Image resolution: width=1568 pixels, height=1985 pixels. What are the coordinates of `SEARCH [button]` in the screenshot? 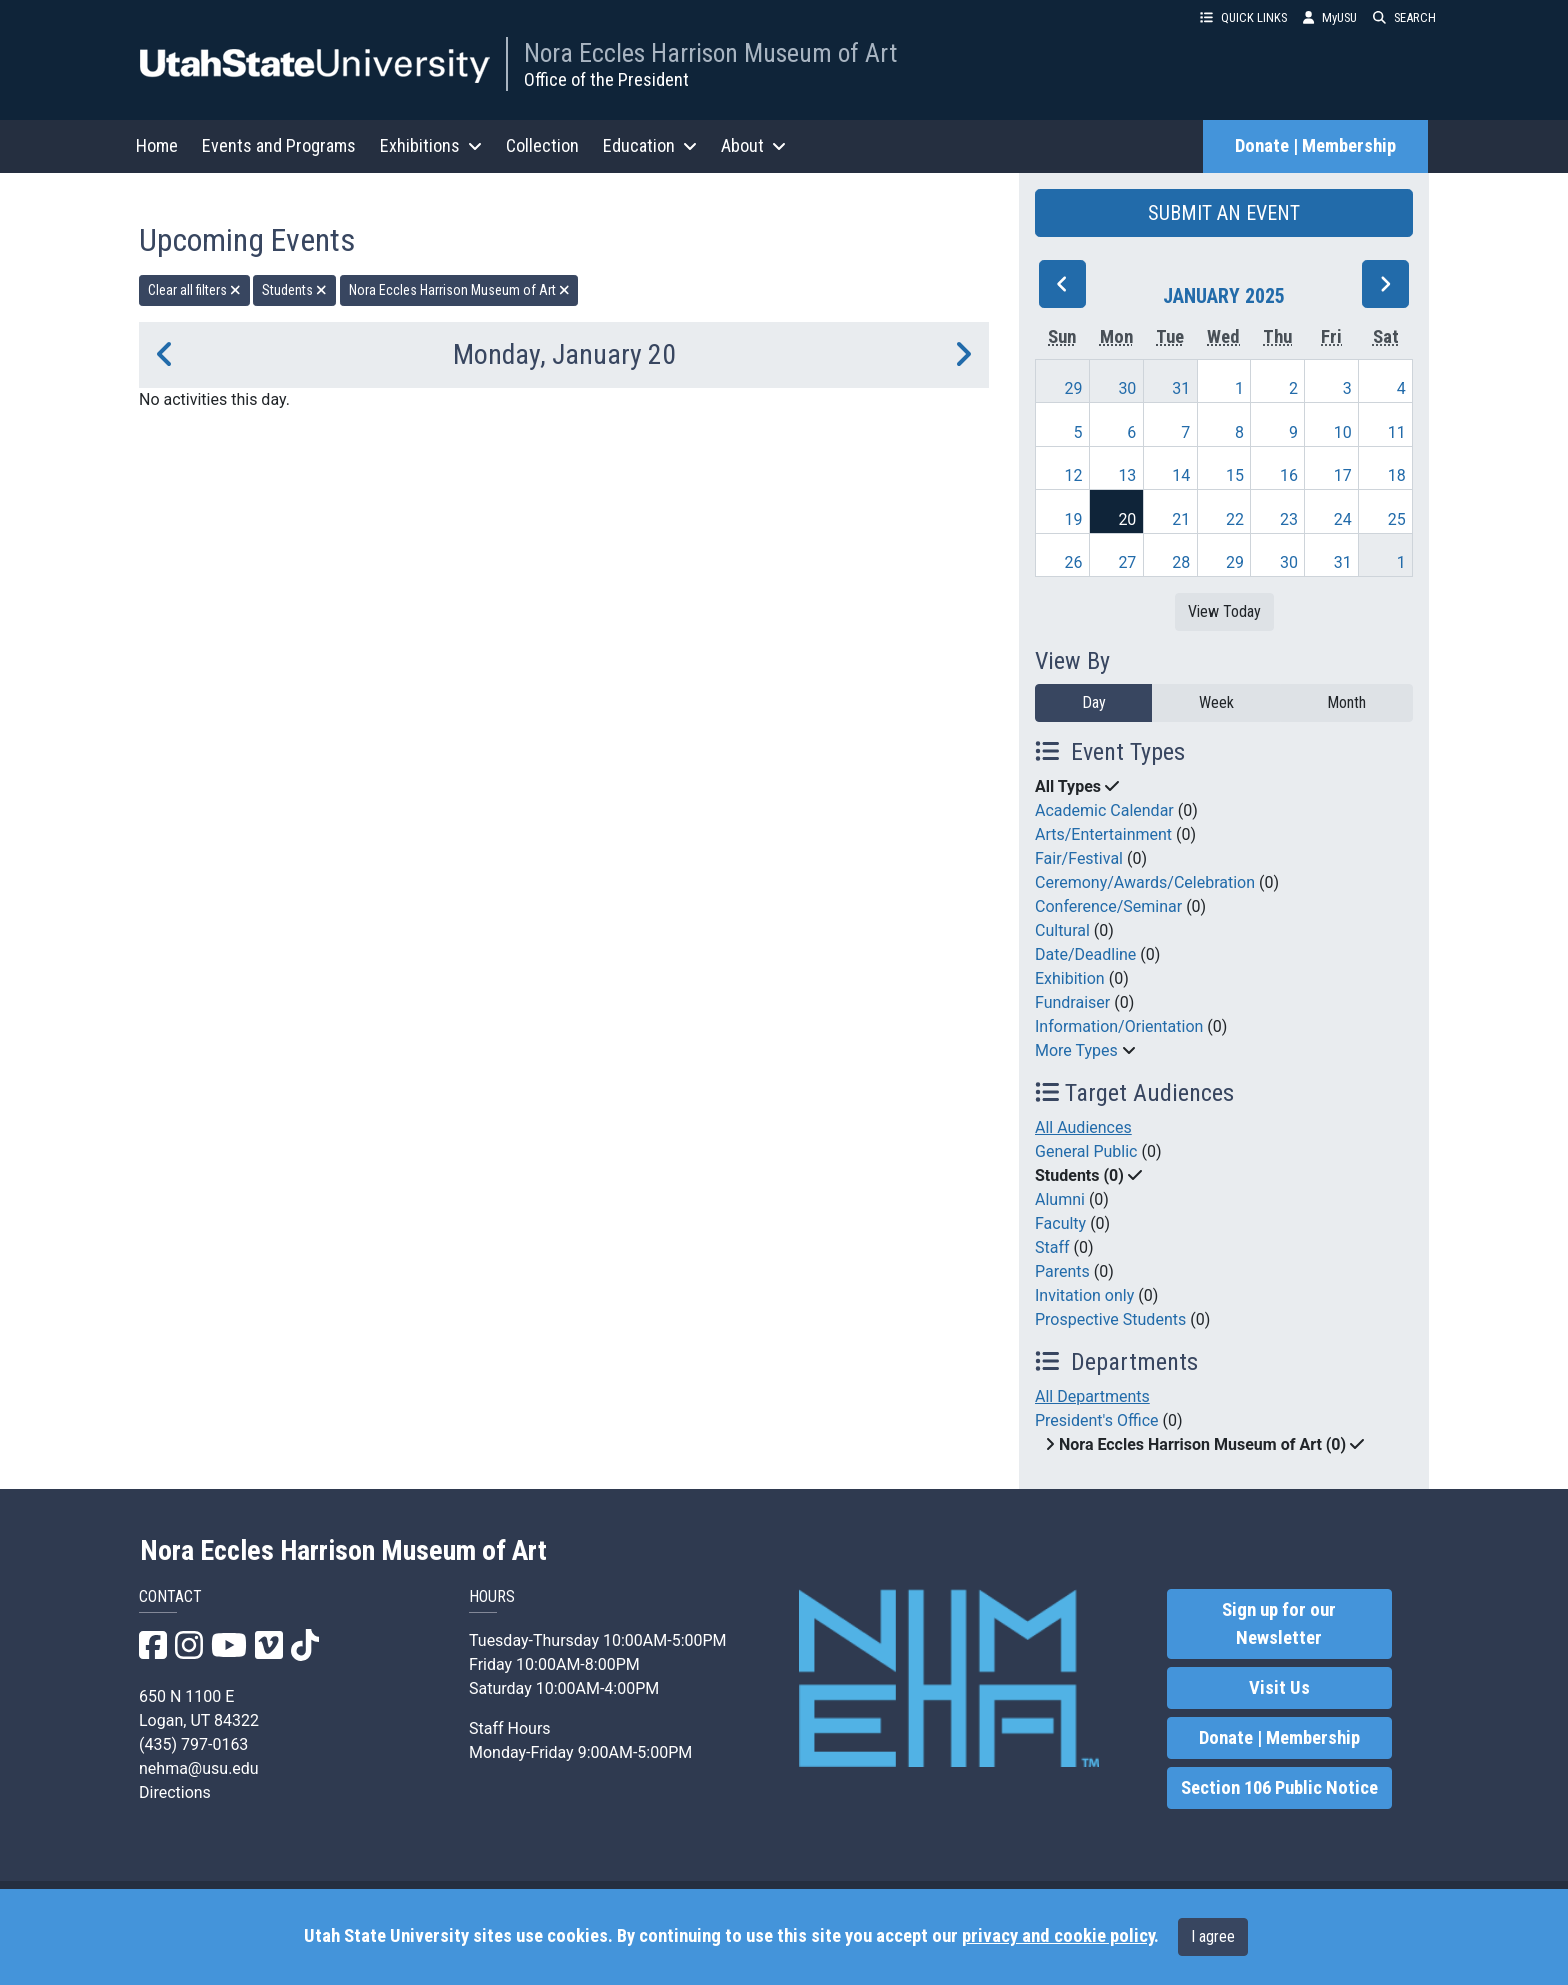 It's located at (1404, 17).